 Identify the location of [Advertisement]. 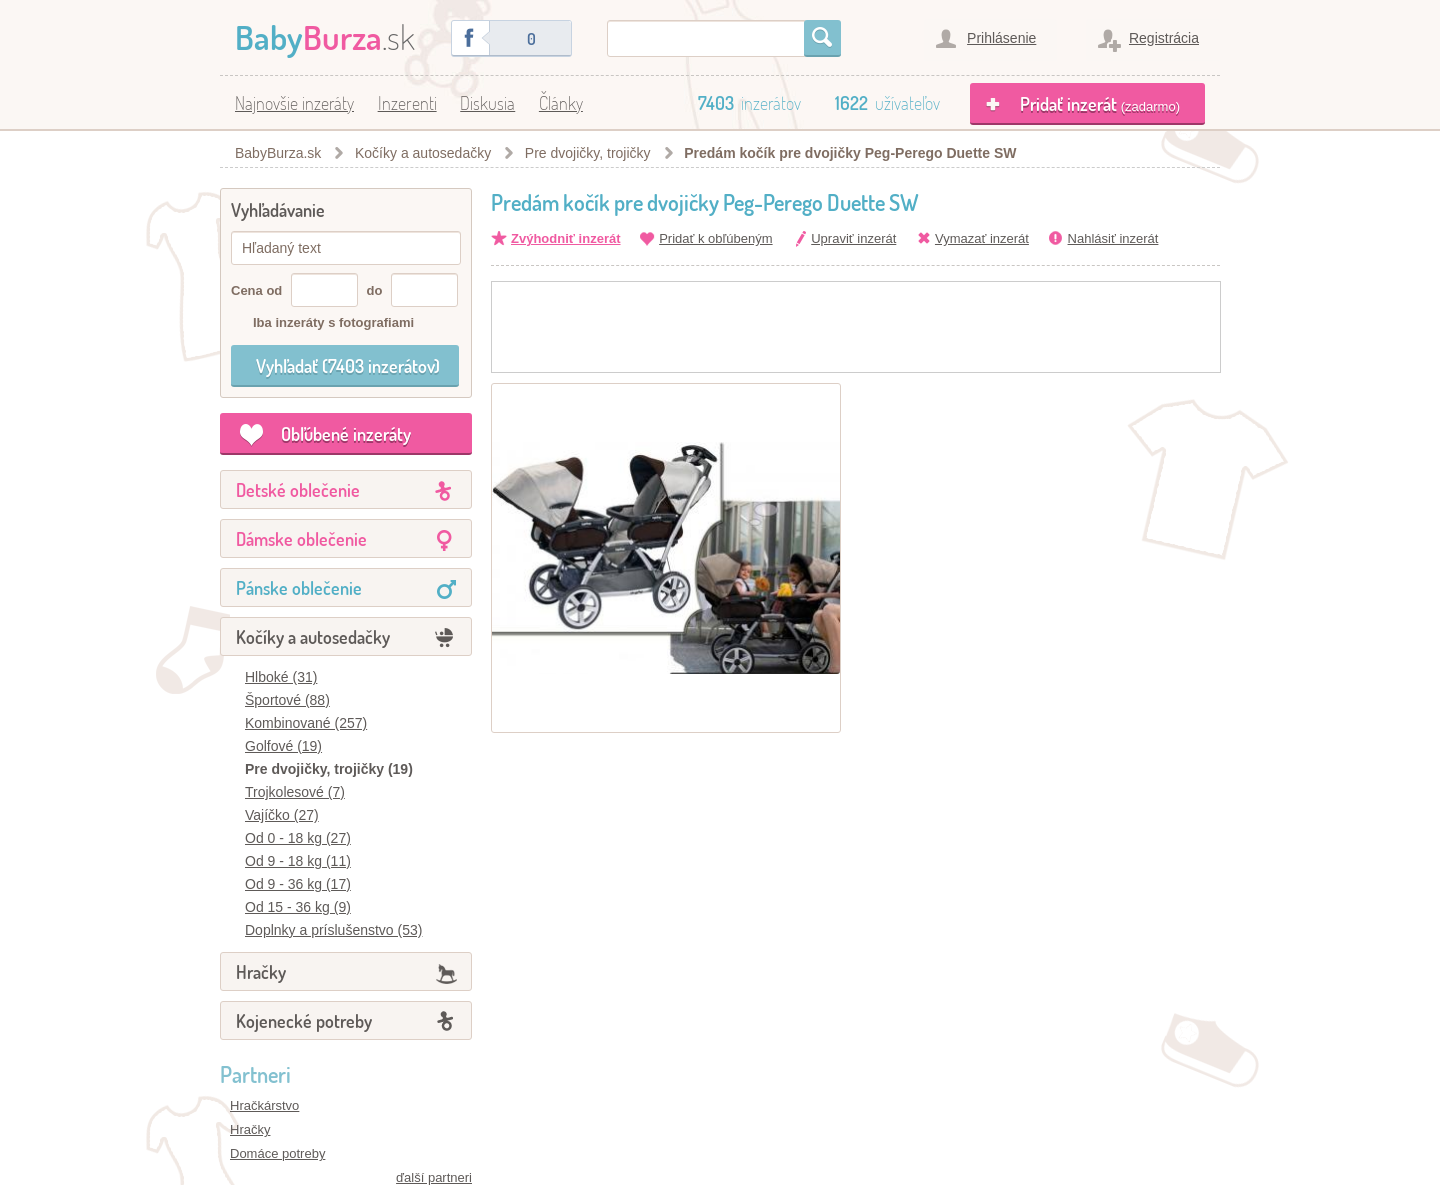
(856, 327).